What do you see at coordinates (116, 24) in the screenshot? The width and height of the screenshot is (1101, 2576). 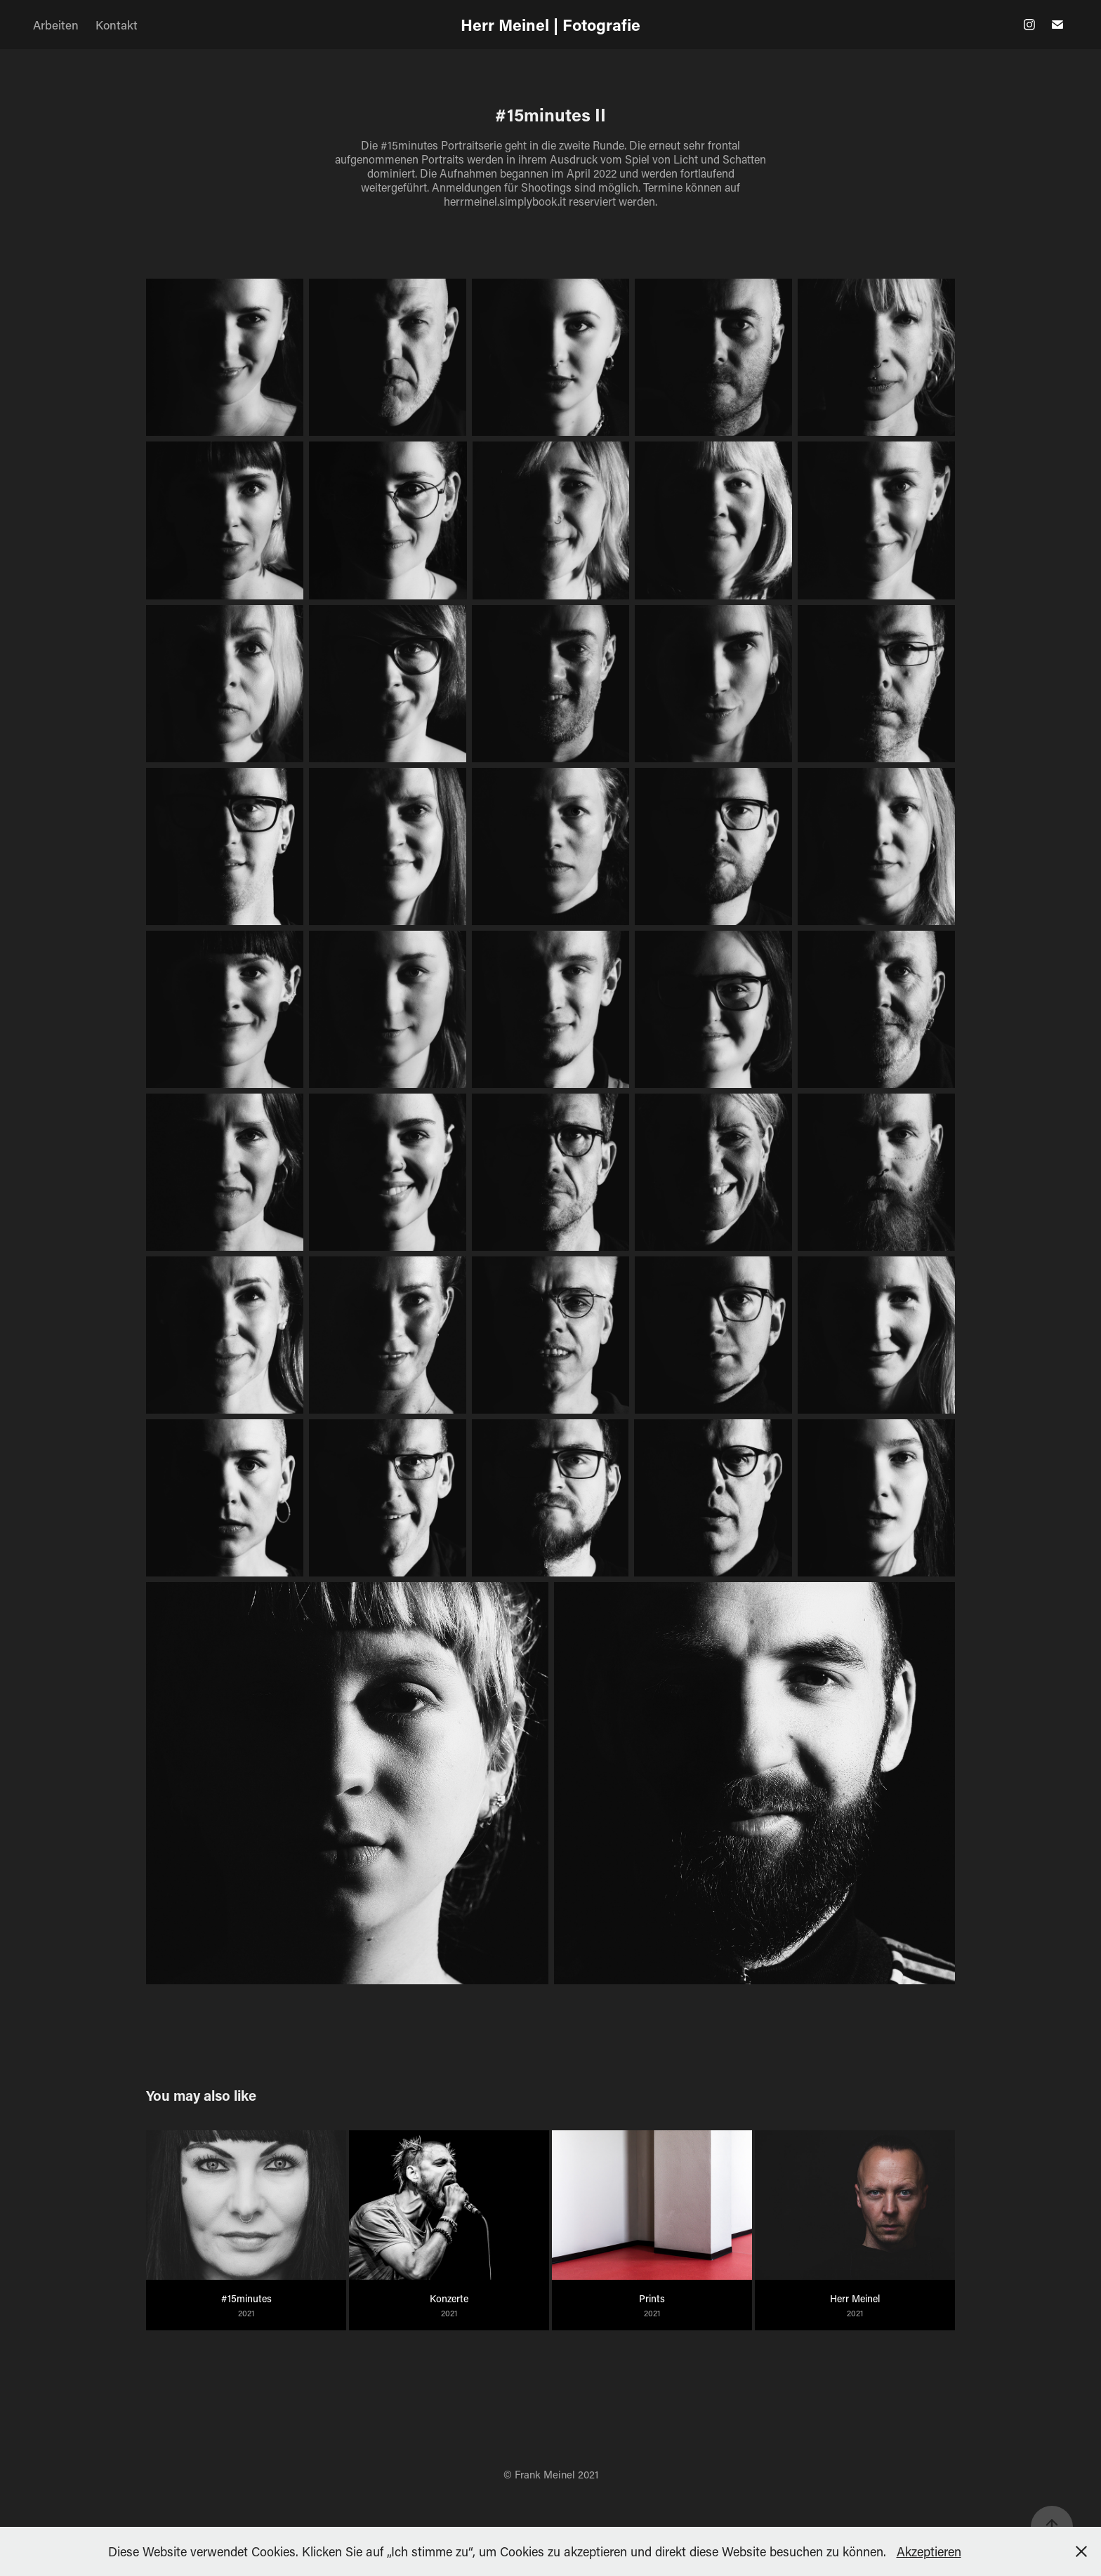 I see `Kontakt` at bounding box center [116, 24].